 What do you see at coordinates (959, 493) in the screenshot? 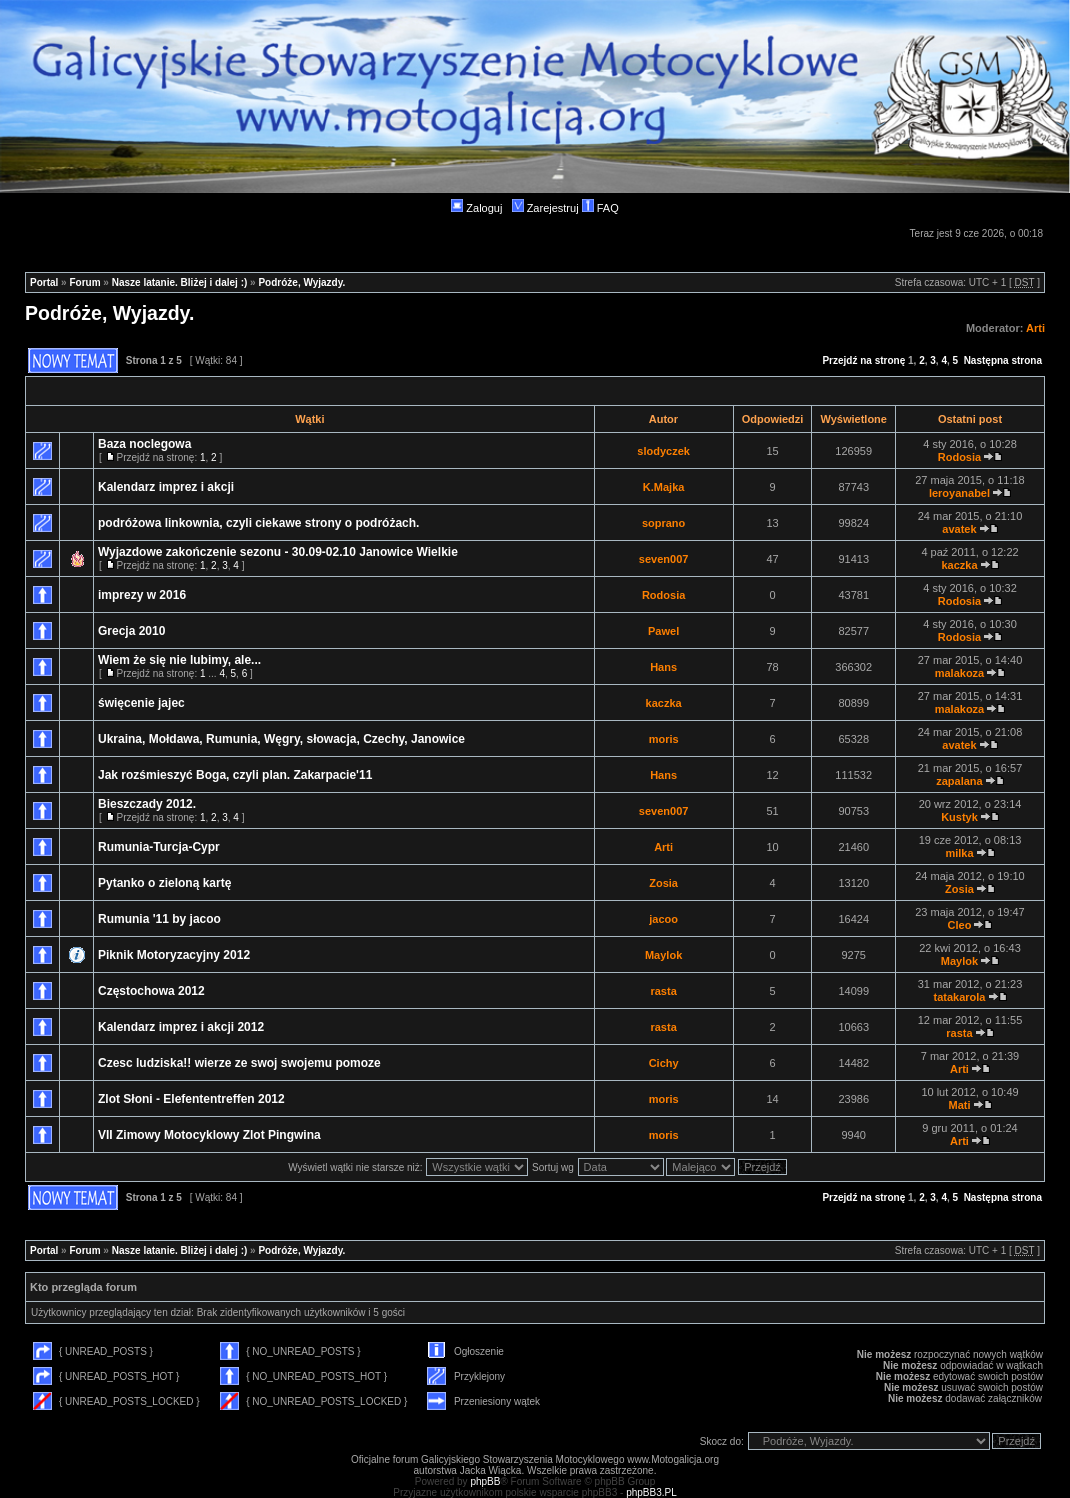
I see `leroyanabel` at bounding box center [959, 493].